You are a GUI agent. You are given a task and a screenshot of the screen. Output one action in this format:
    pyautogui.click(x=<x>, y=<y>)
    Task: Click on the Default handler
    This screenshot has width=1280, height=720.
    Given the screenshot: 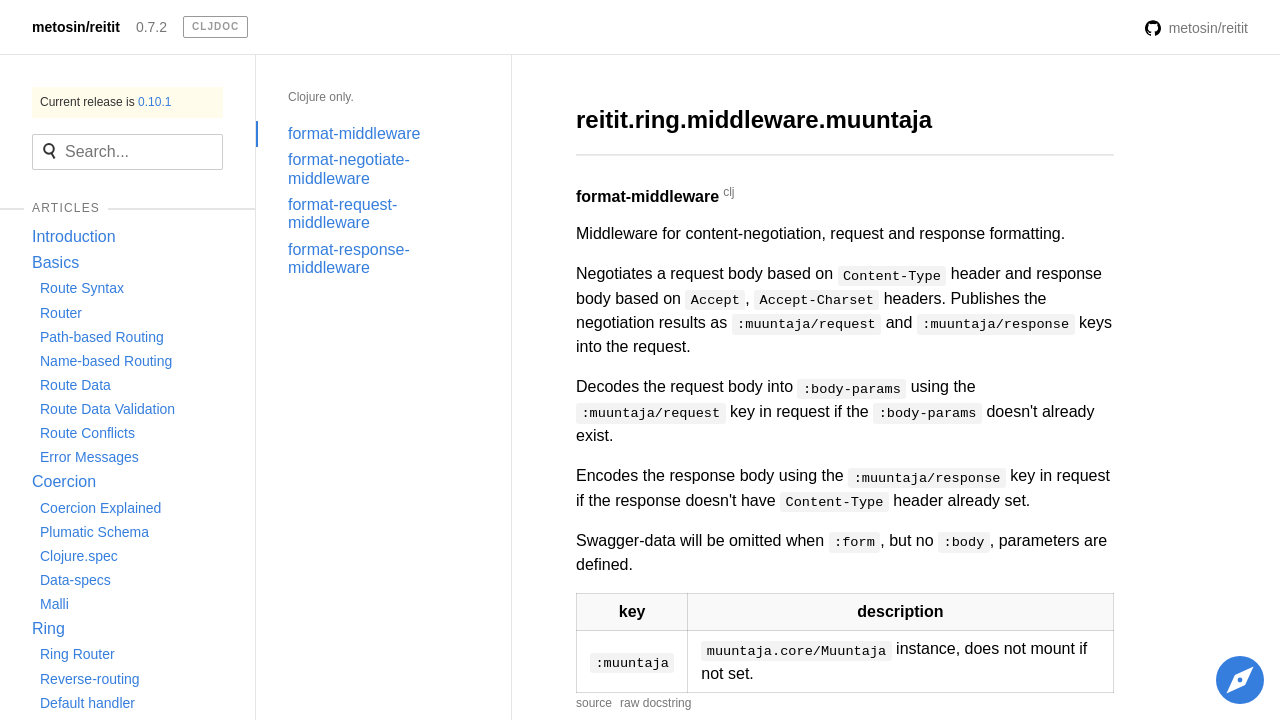 What is the action you would take?
    pyautogui.click(x=87, y=703)
    